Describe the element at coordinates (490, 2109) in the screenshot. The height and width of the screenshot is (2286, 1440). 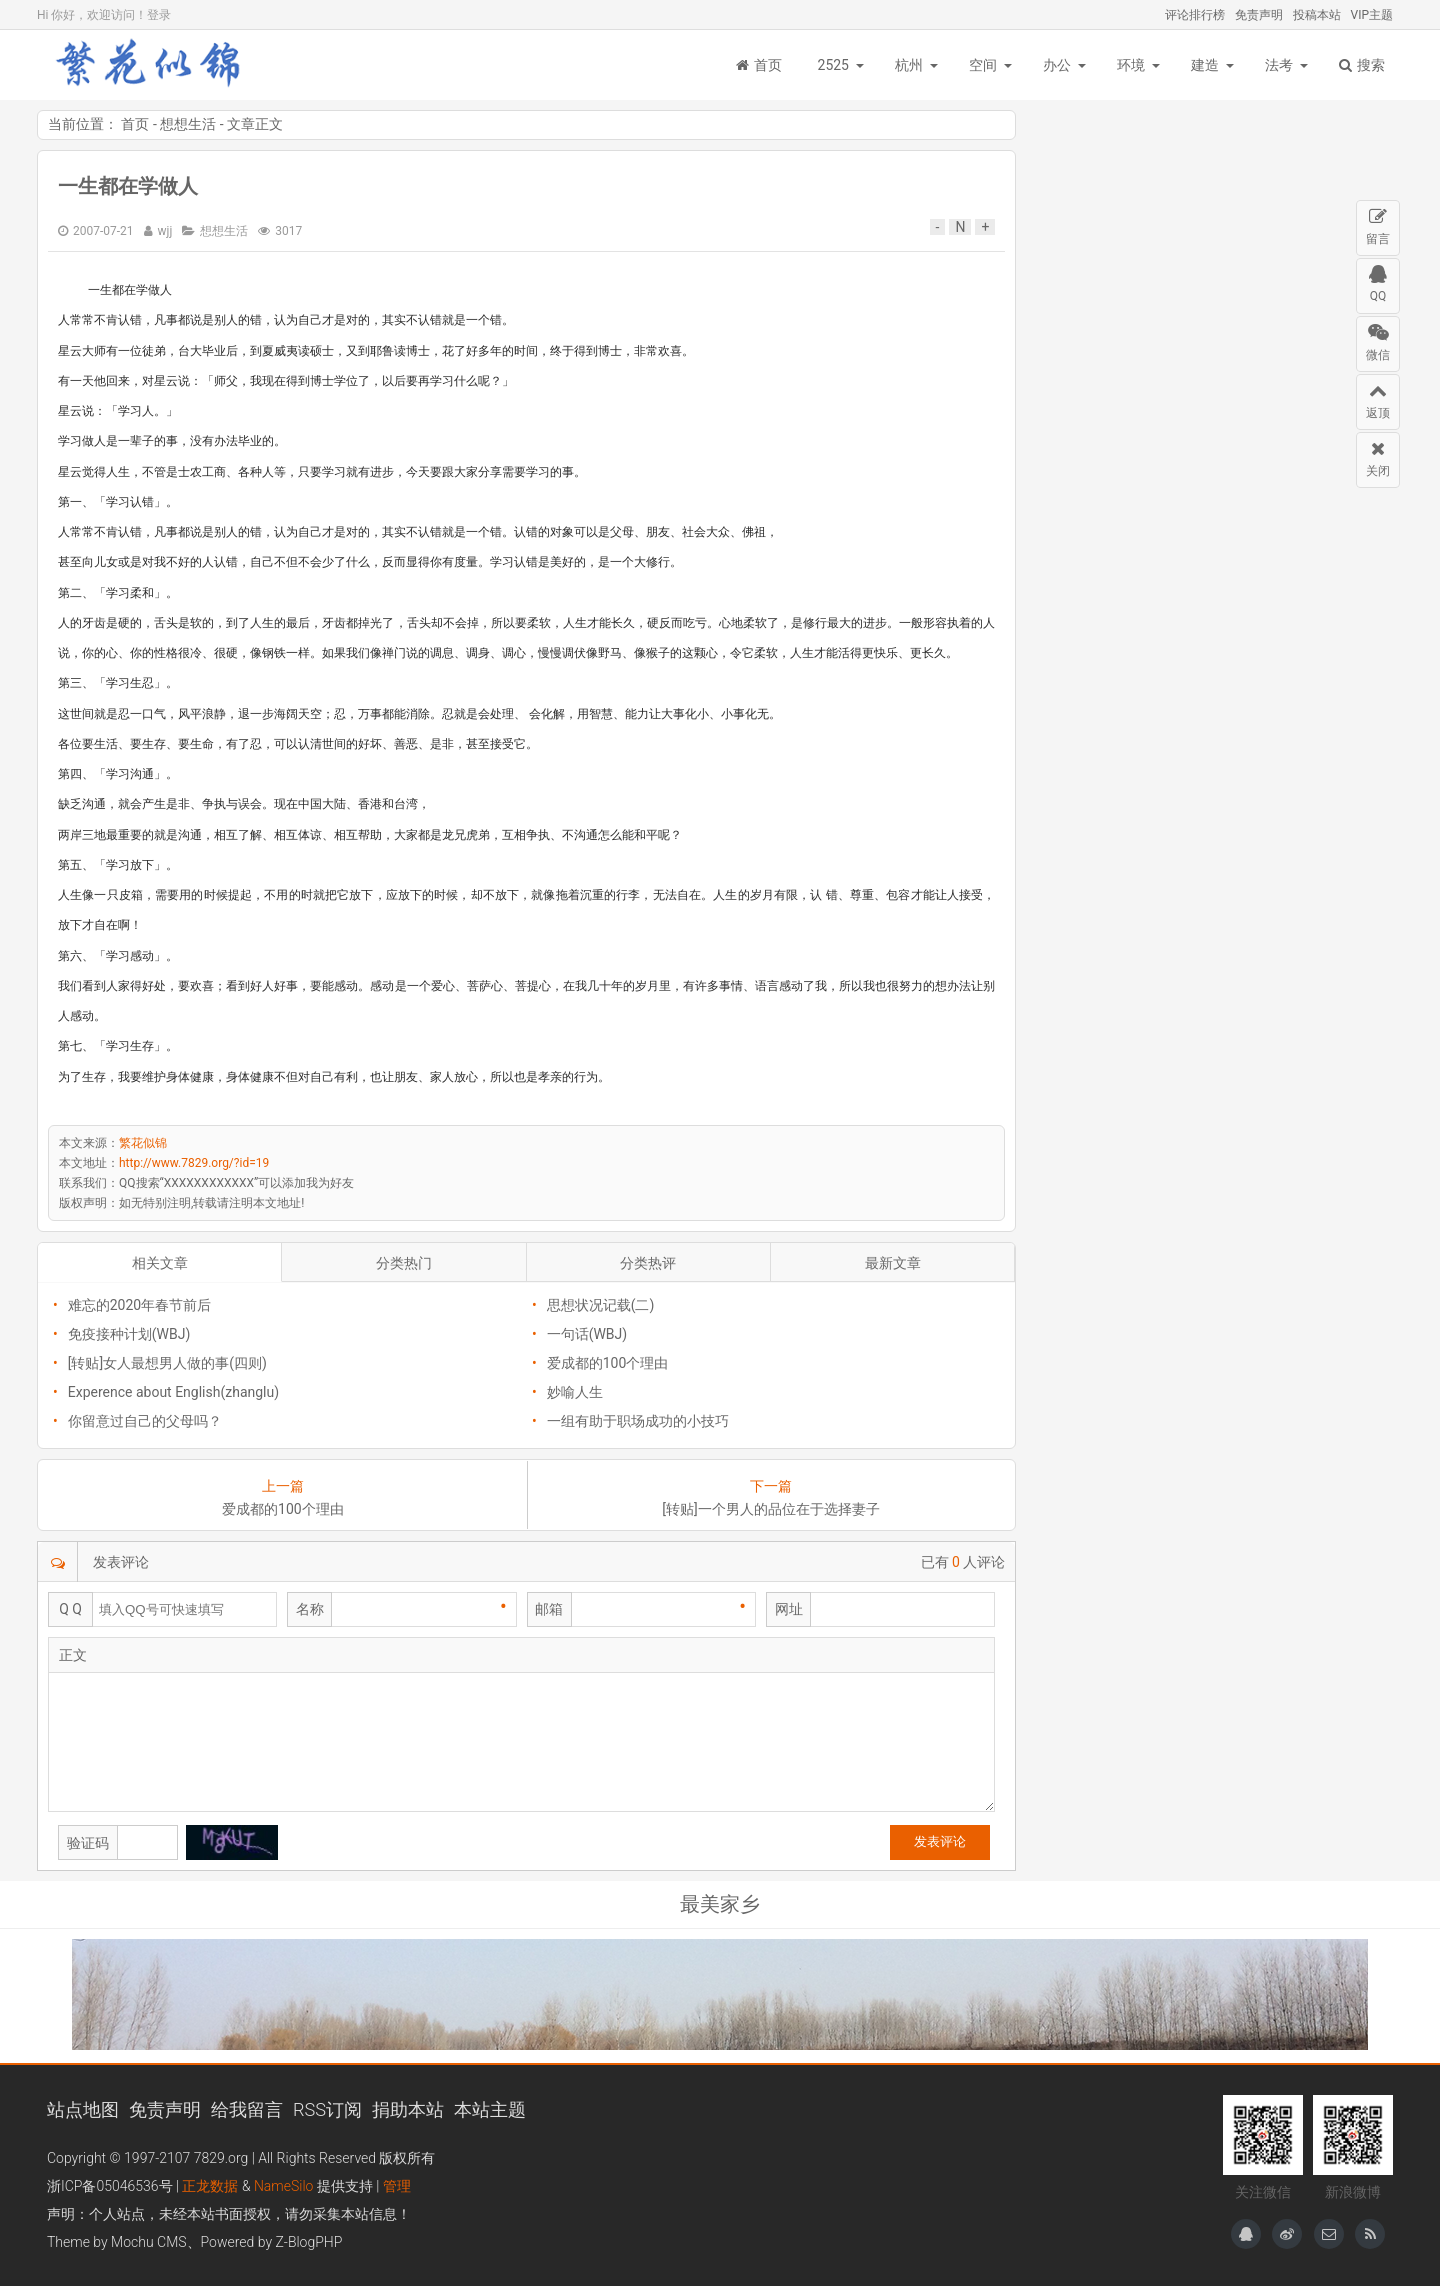
I see `本站主题` at that location.